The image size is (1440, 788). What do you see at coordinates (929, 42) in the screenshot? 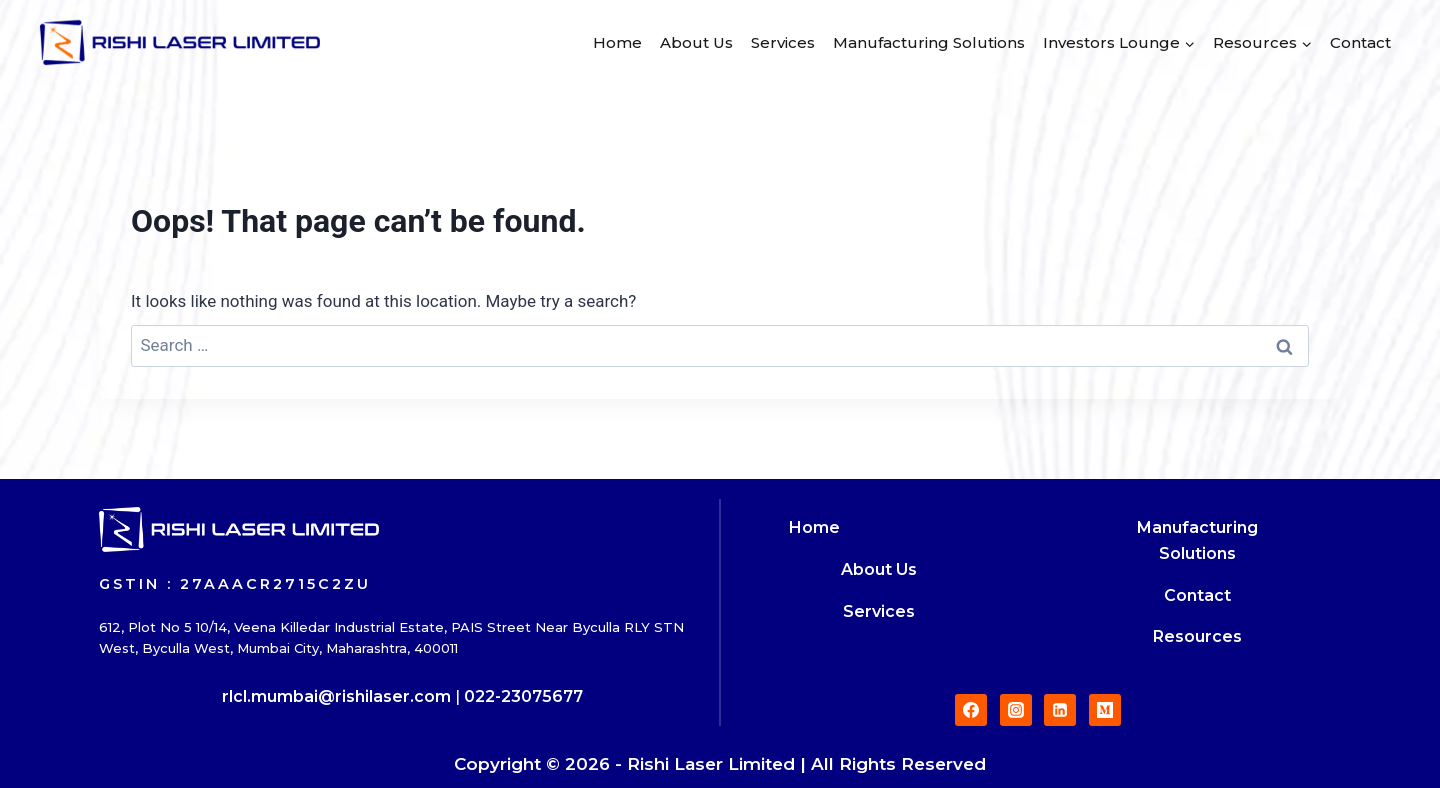
I see `Manufacturing Solutions` at bounding box center [929, 42].